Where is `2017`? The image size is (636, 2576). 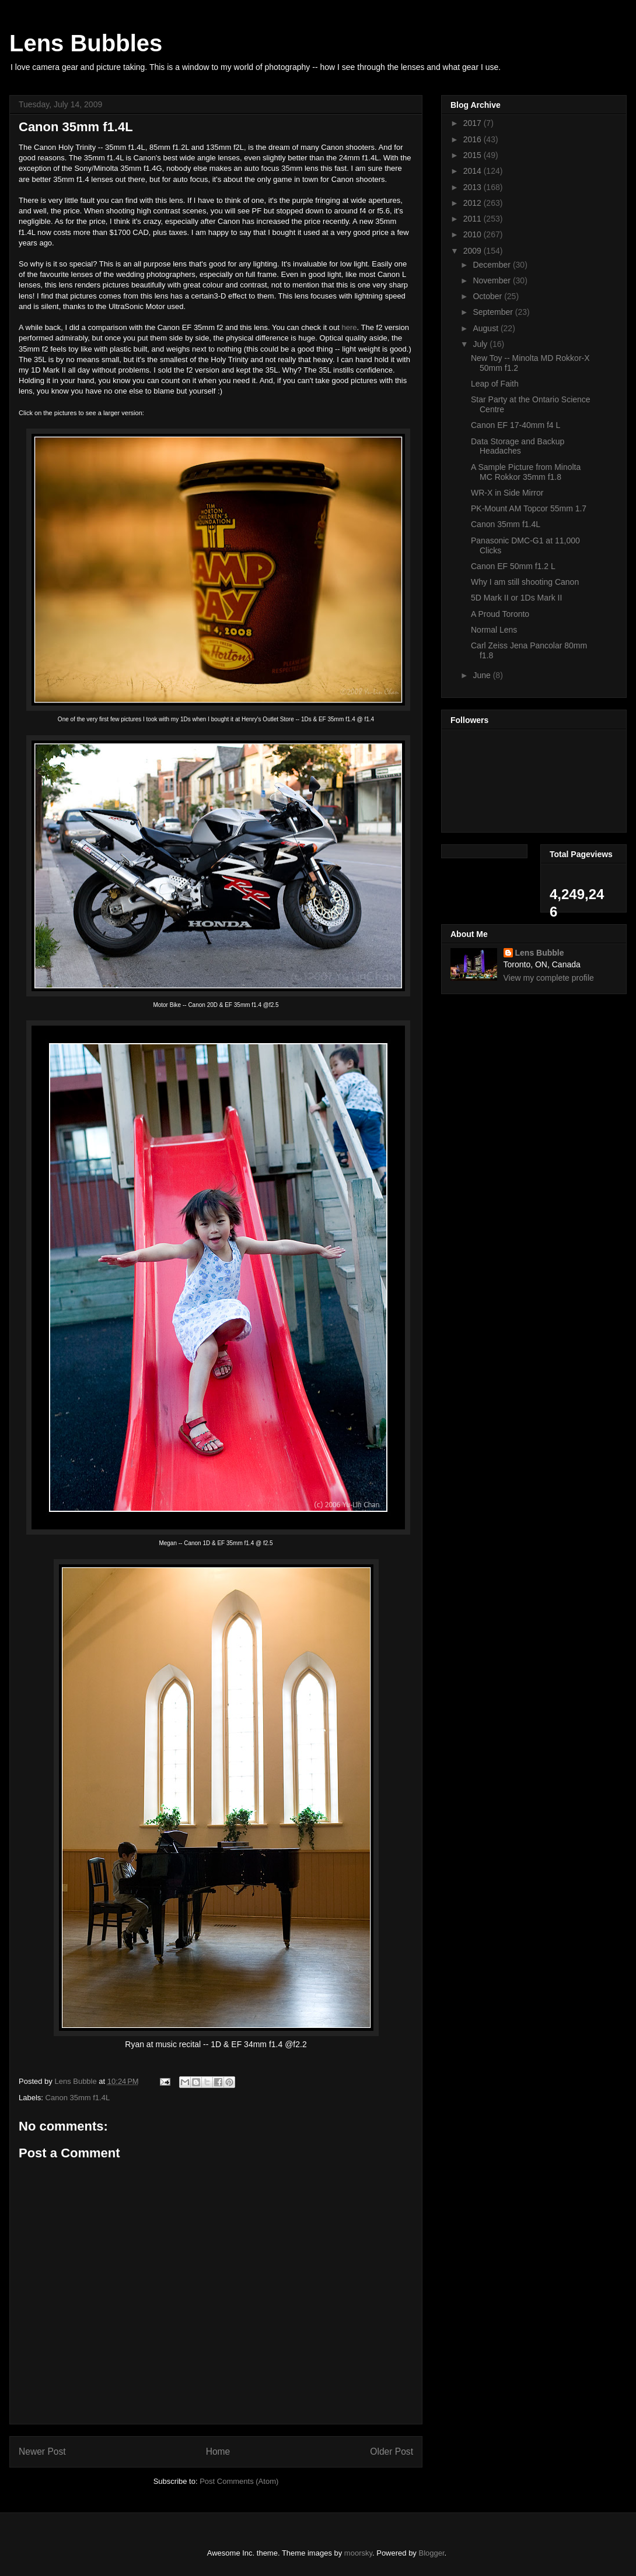
2017 is located at coordinates (473, 123).